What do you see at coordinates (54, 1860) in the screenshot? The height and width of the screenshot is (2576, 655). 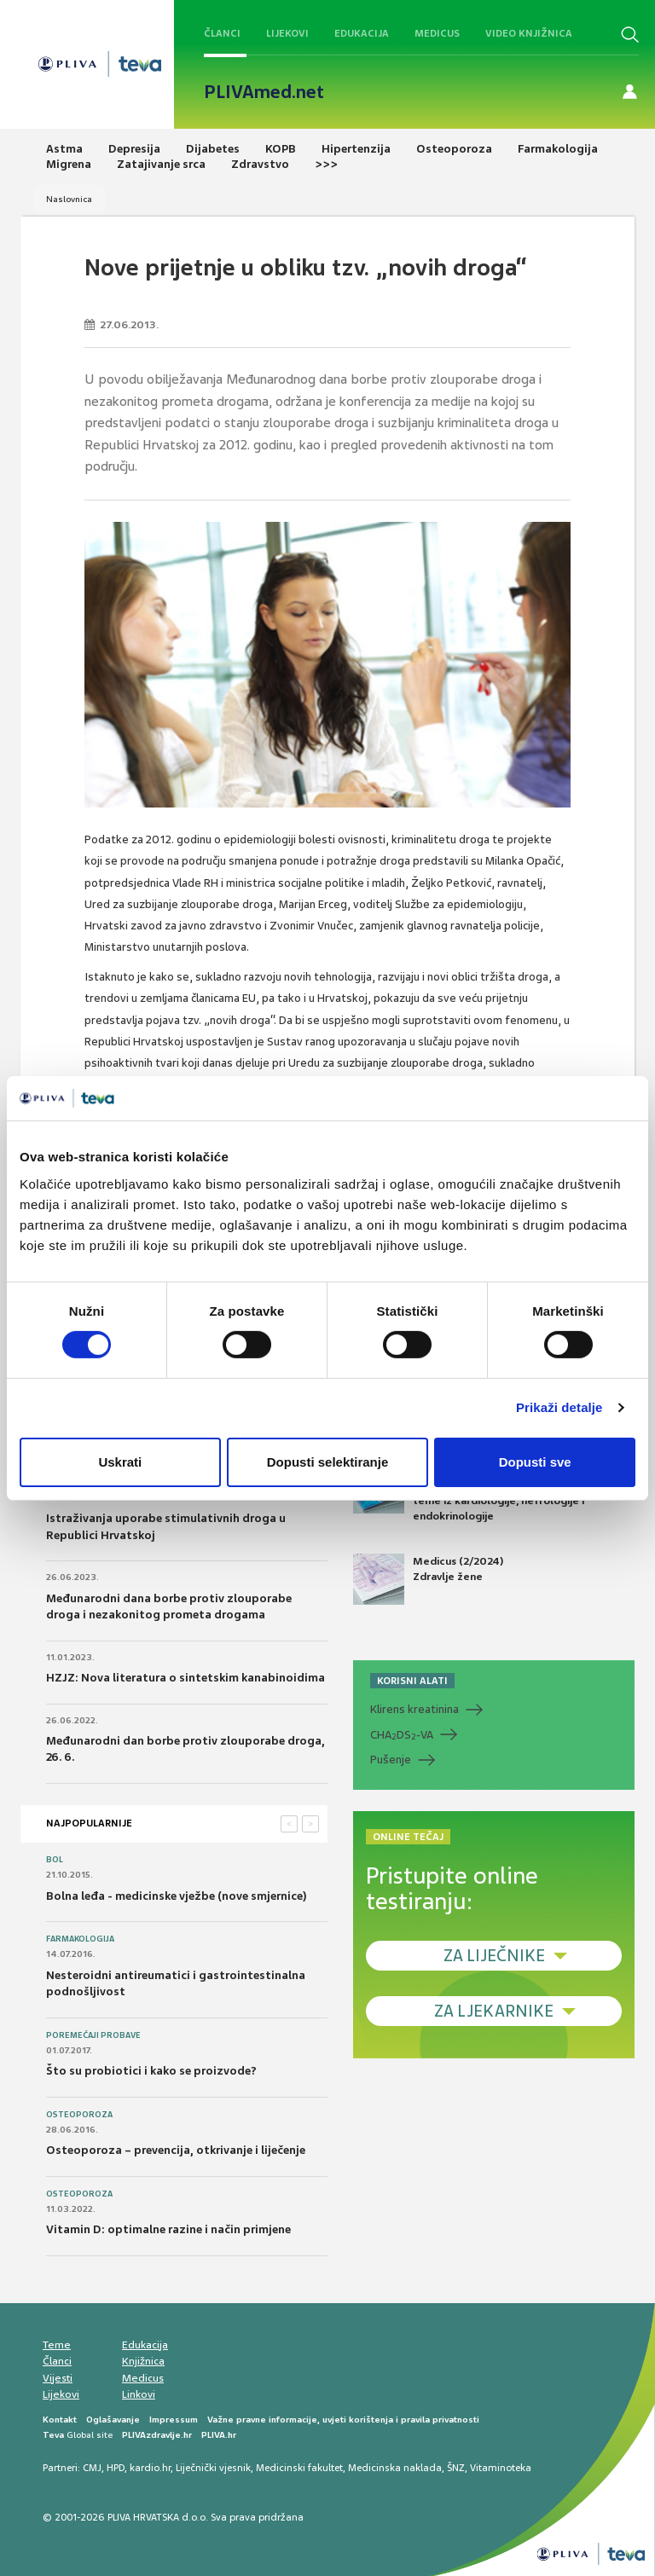 I see `Bol` at bounding box center [54, 1860].